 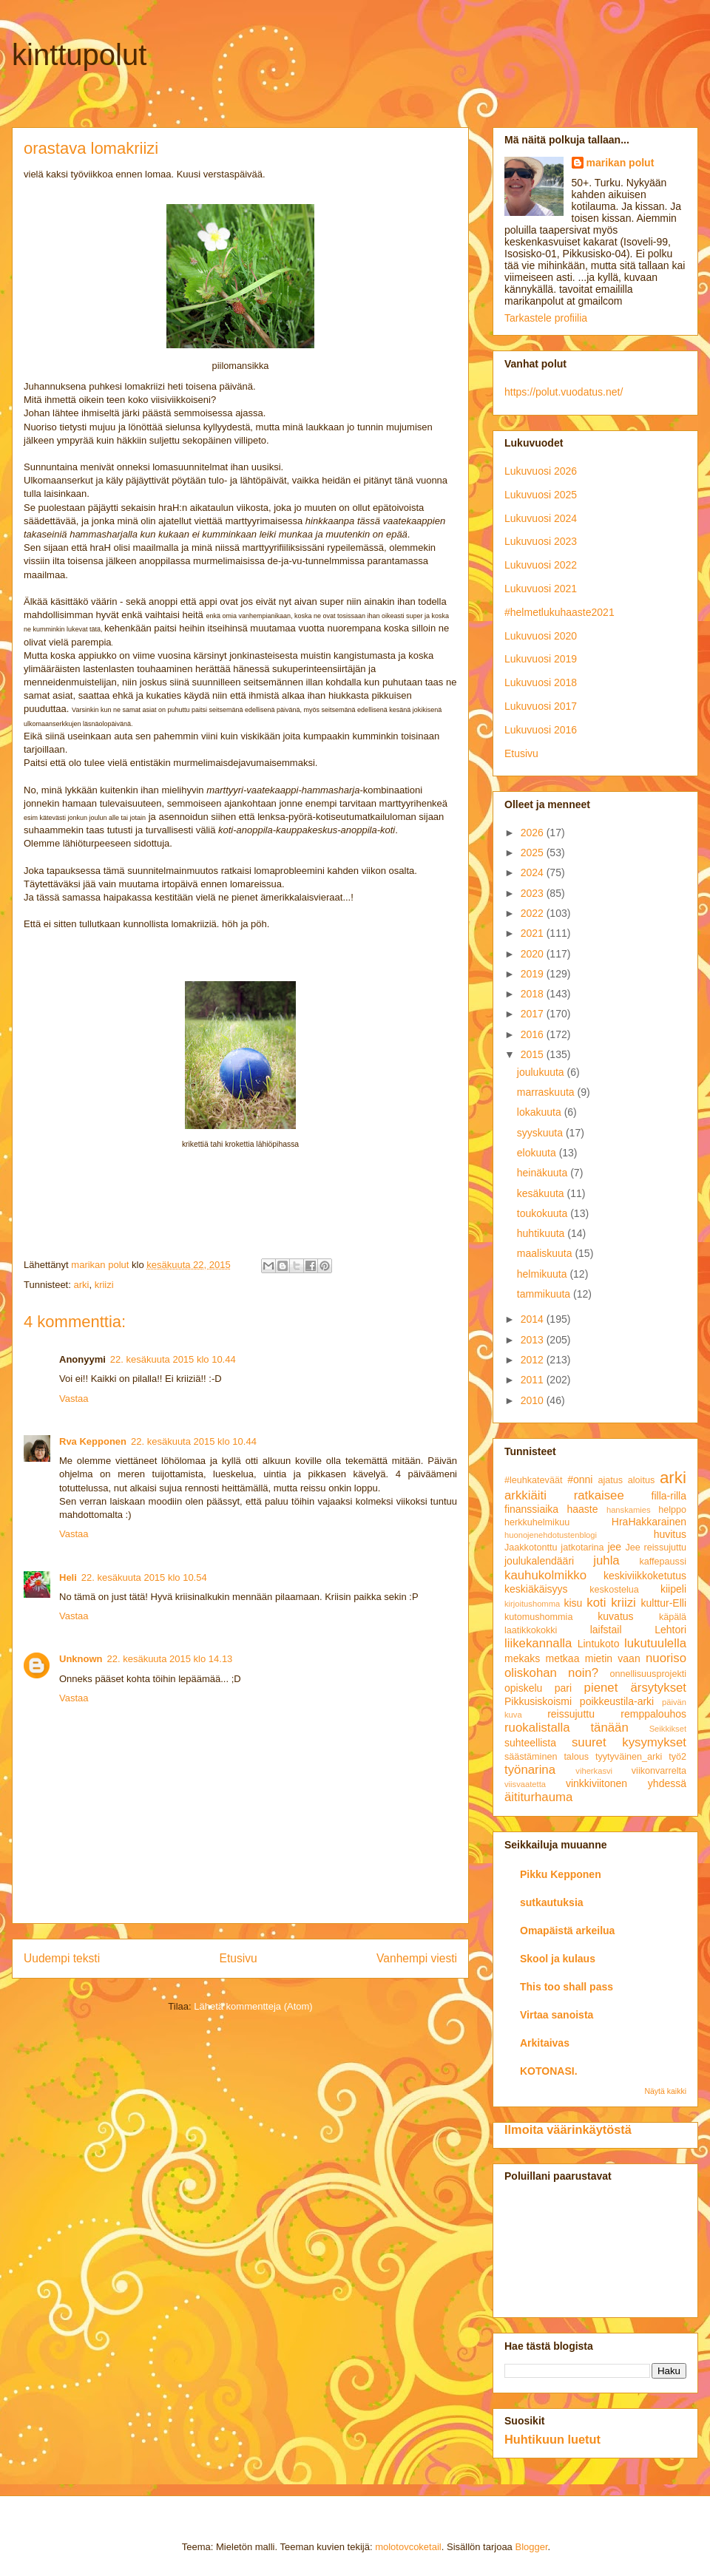 I want to click on joulukuuta, so click(x=542, y=1072).